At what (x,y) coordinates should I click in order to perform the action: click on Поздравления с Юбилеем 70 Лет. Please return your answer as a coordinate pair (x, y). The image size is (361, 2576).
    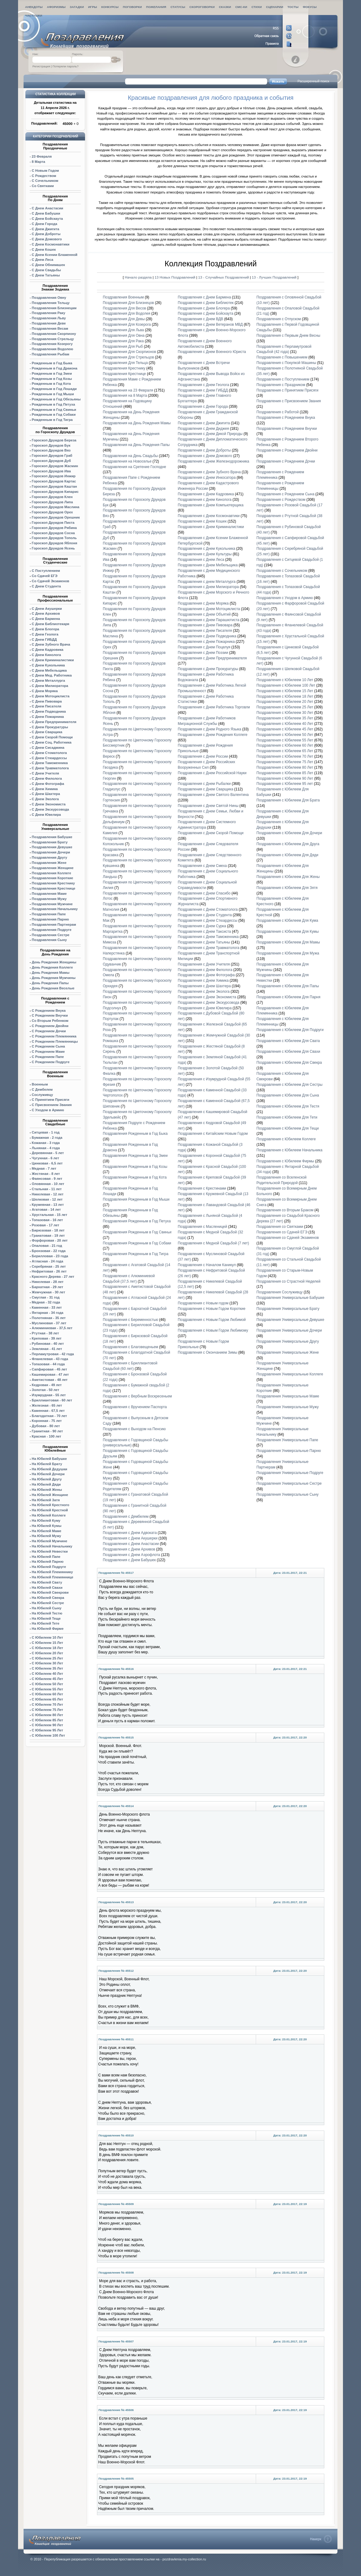
    Looking at the image, I should click on (284, 756).